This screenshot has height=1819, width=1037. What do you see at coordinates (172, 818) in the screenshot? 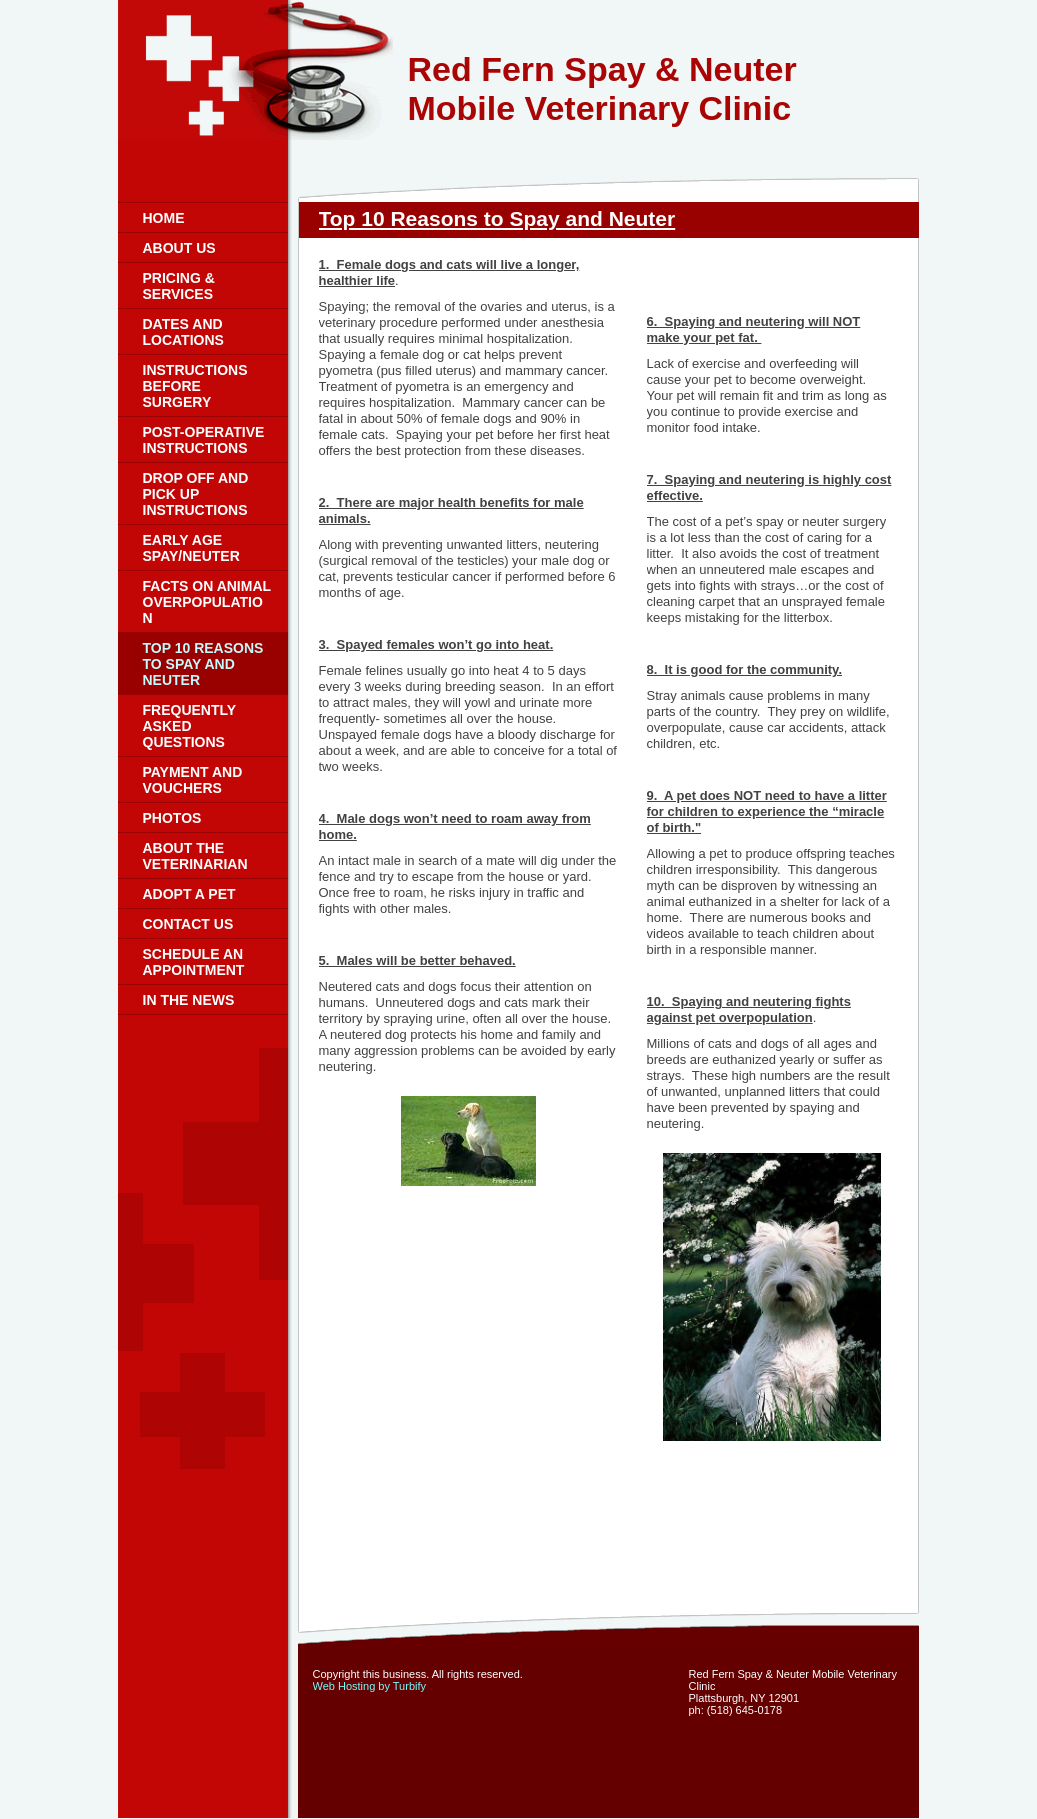
I see `Photos` at bounding box center [172, 818].